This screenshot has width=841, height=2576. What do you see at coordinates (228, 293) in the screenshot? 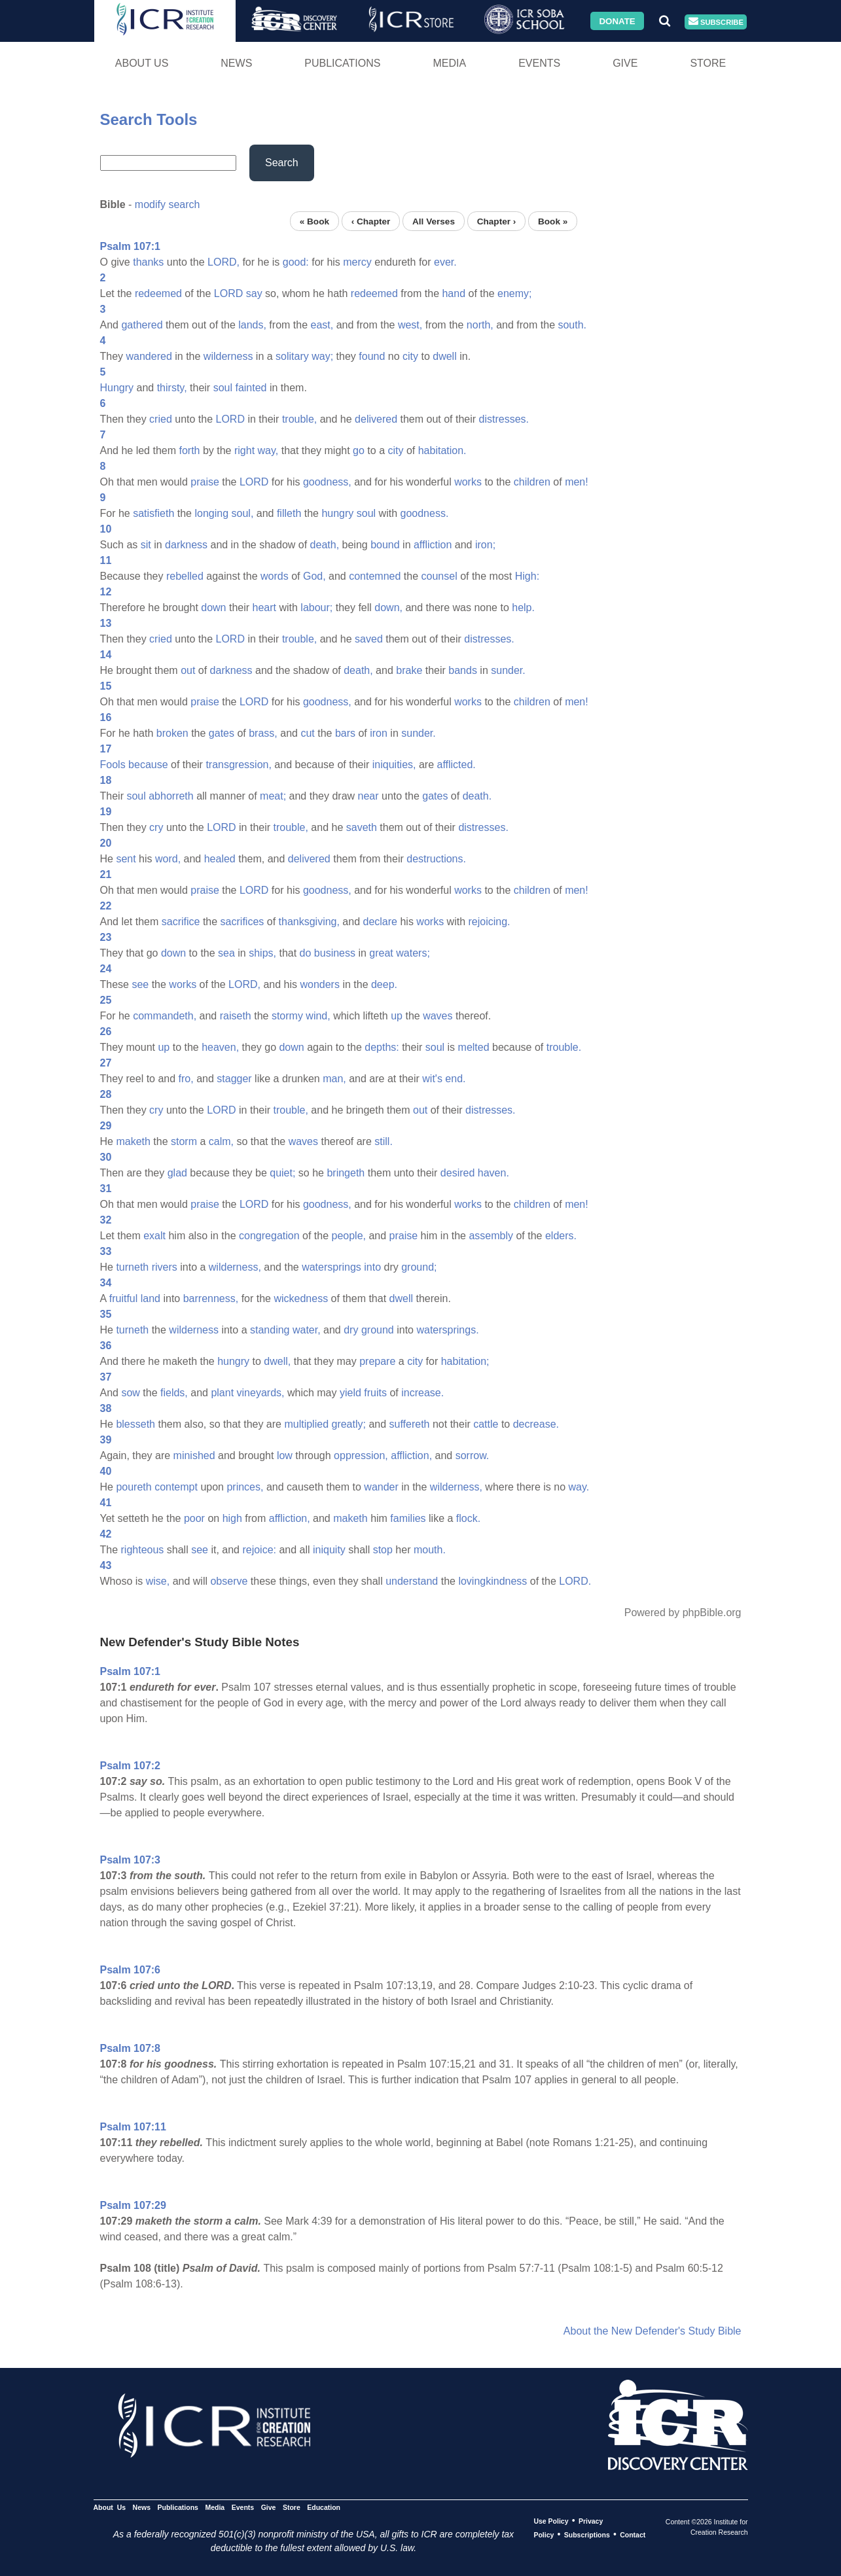
I see `LORD` at bounding box center [228, 293].